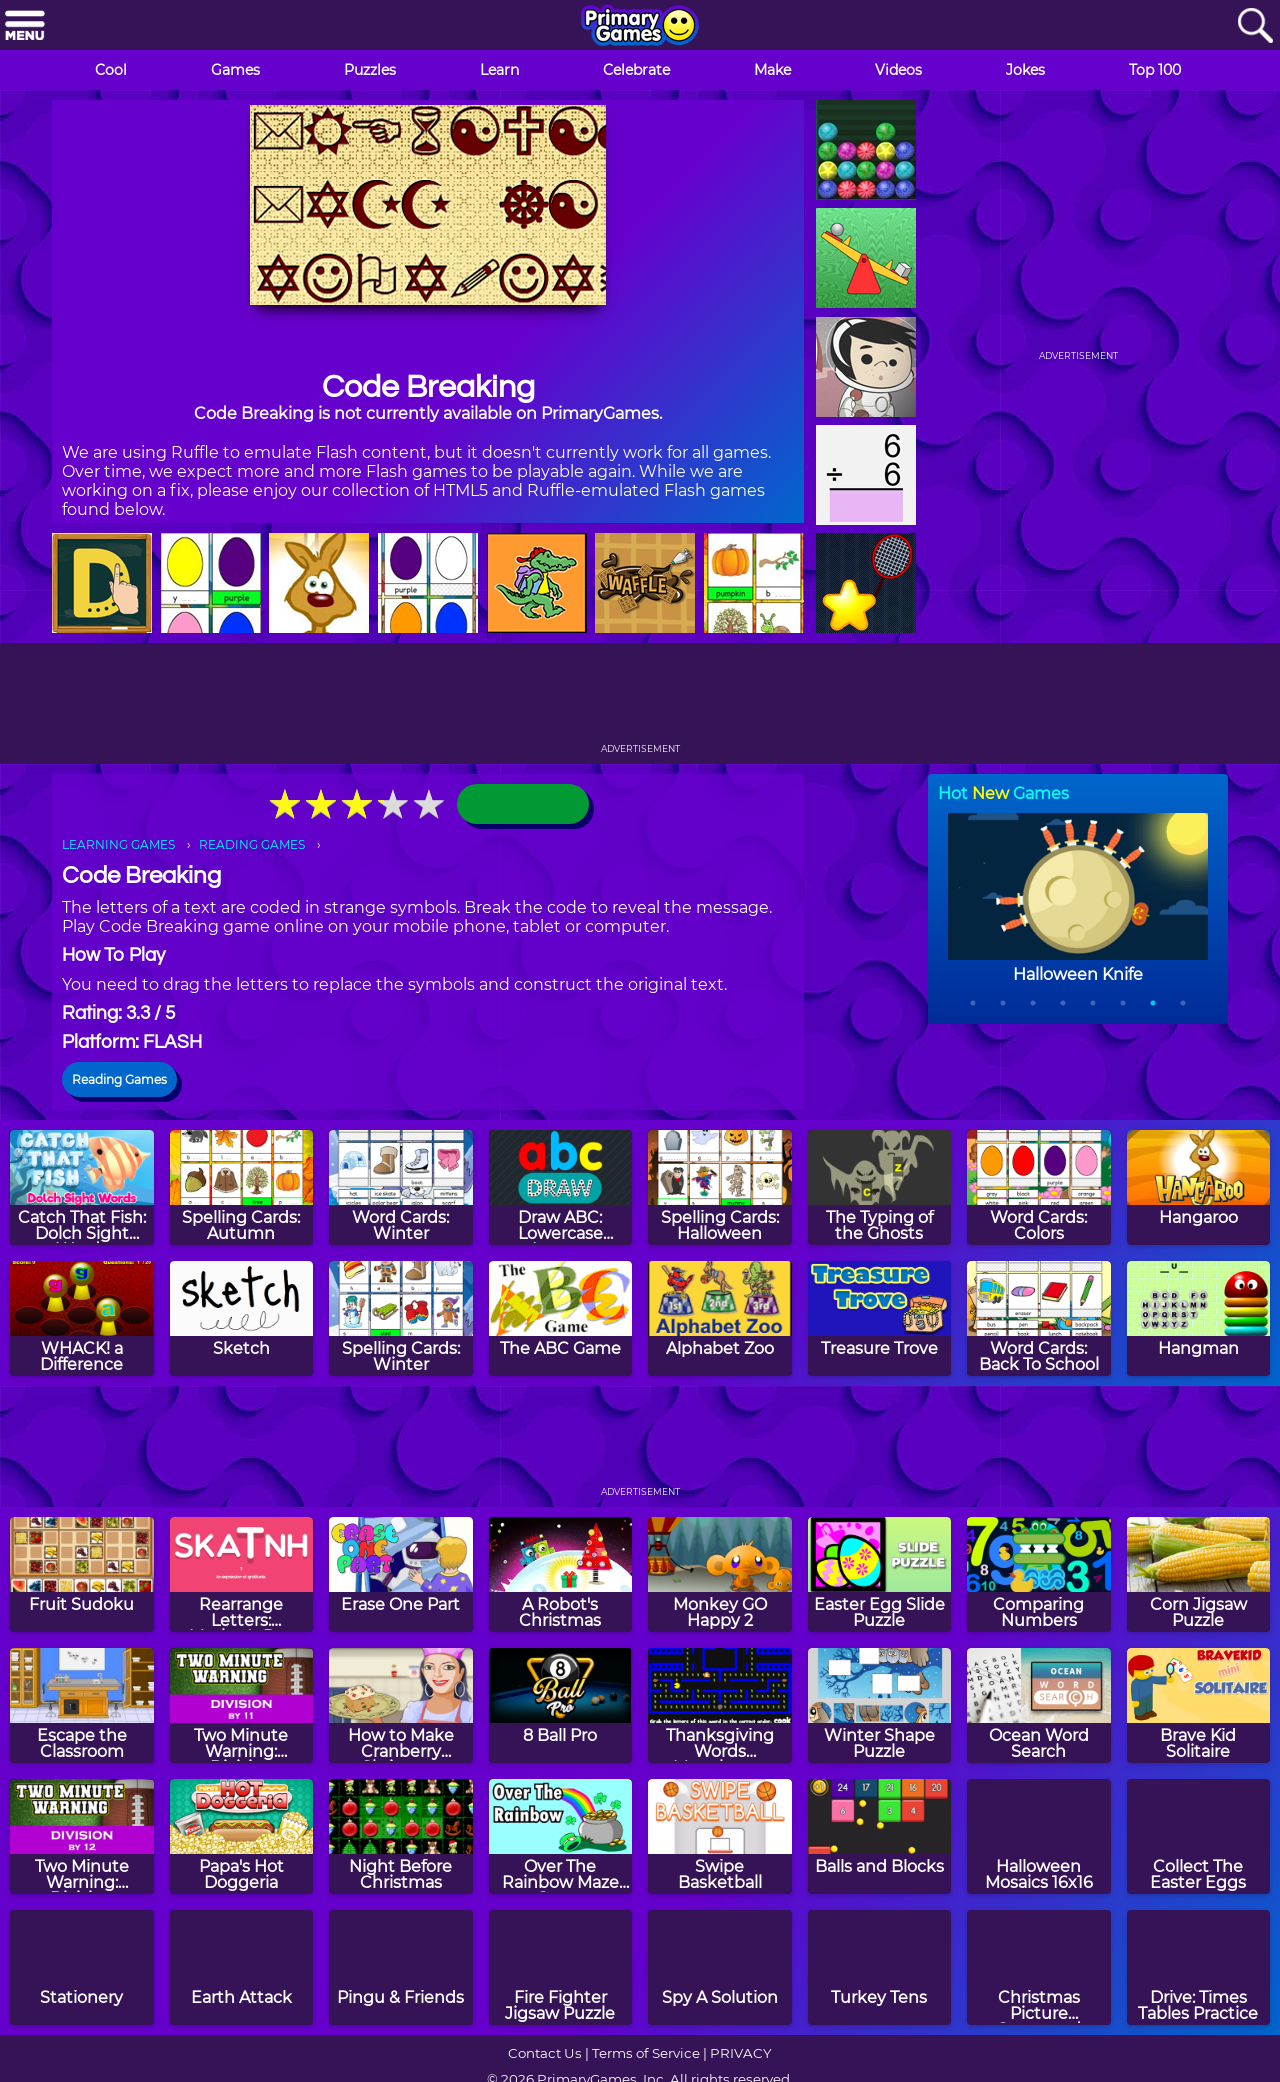  Describe the element at coordinates (1199, 1574) in the screenshot. I see `[Corn Jigsaw Puzzle]` at that location.